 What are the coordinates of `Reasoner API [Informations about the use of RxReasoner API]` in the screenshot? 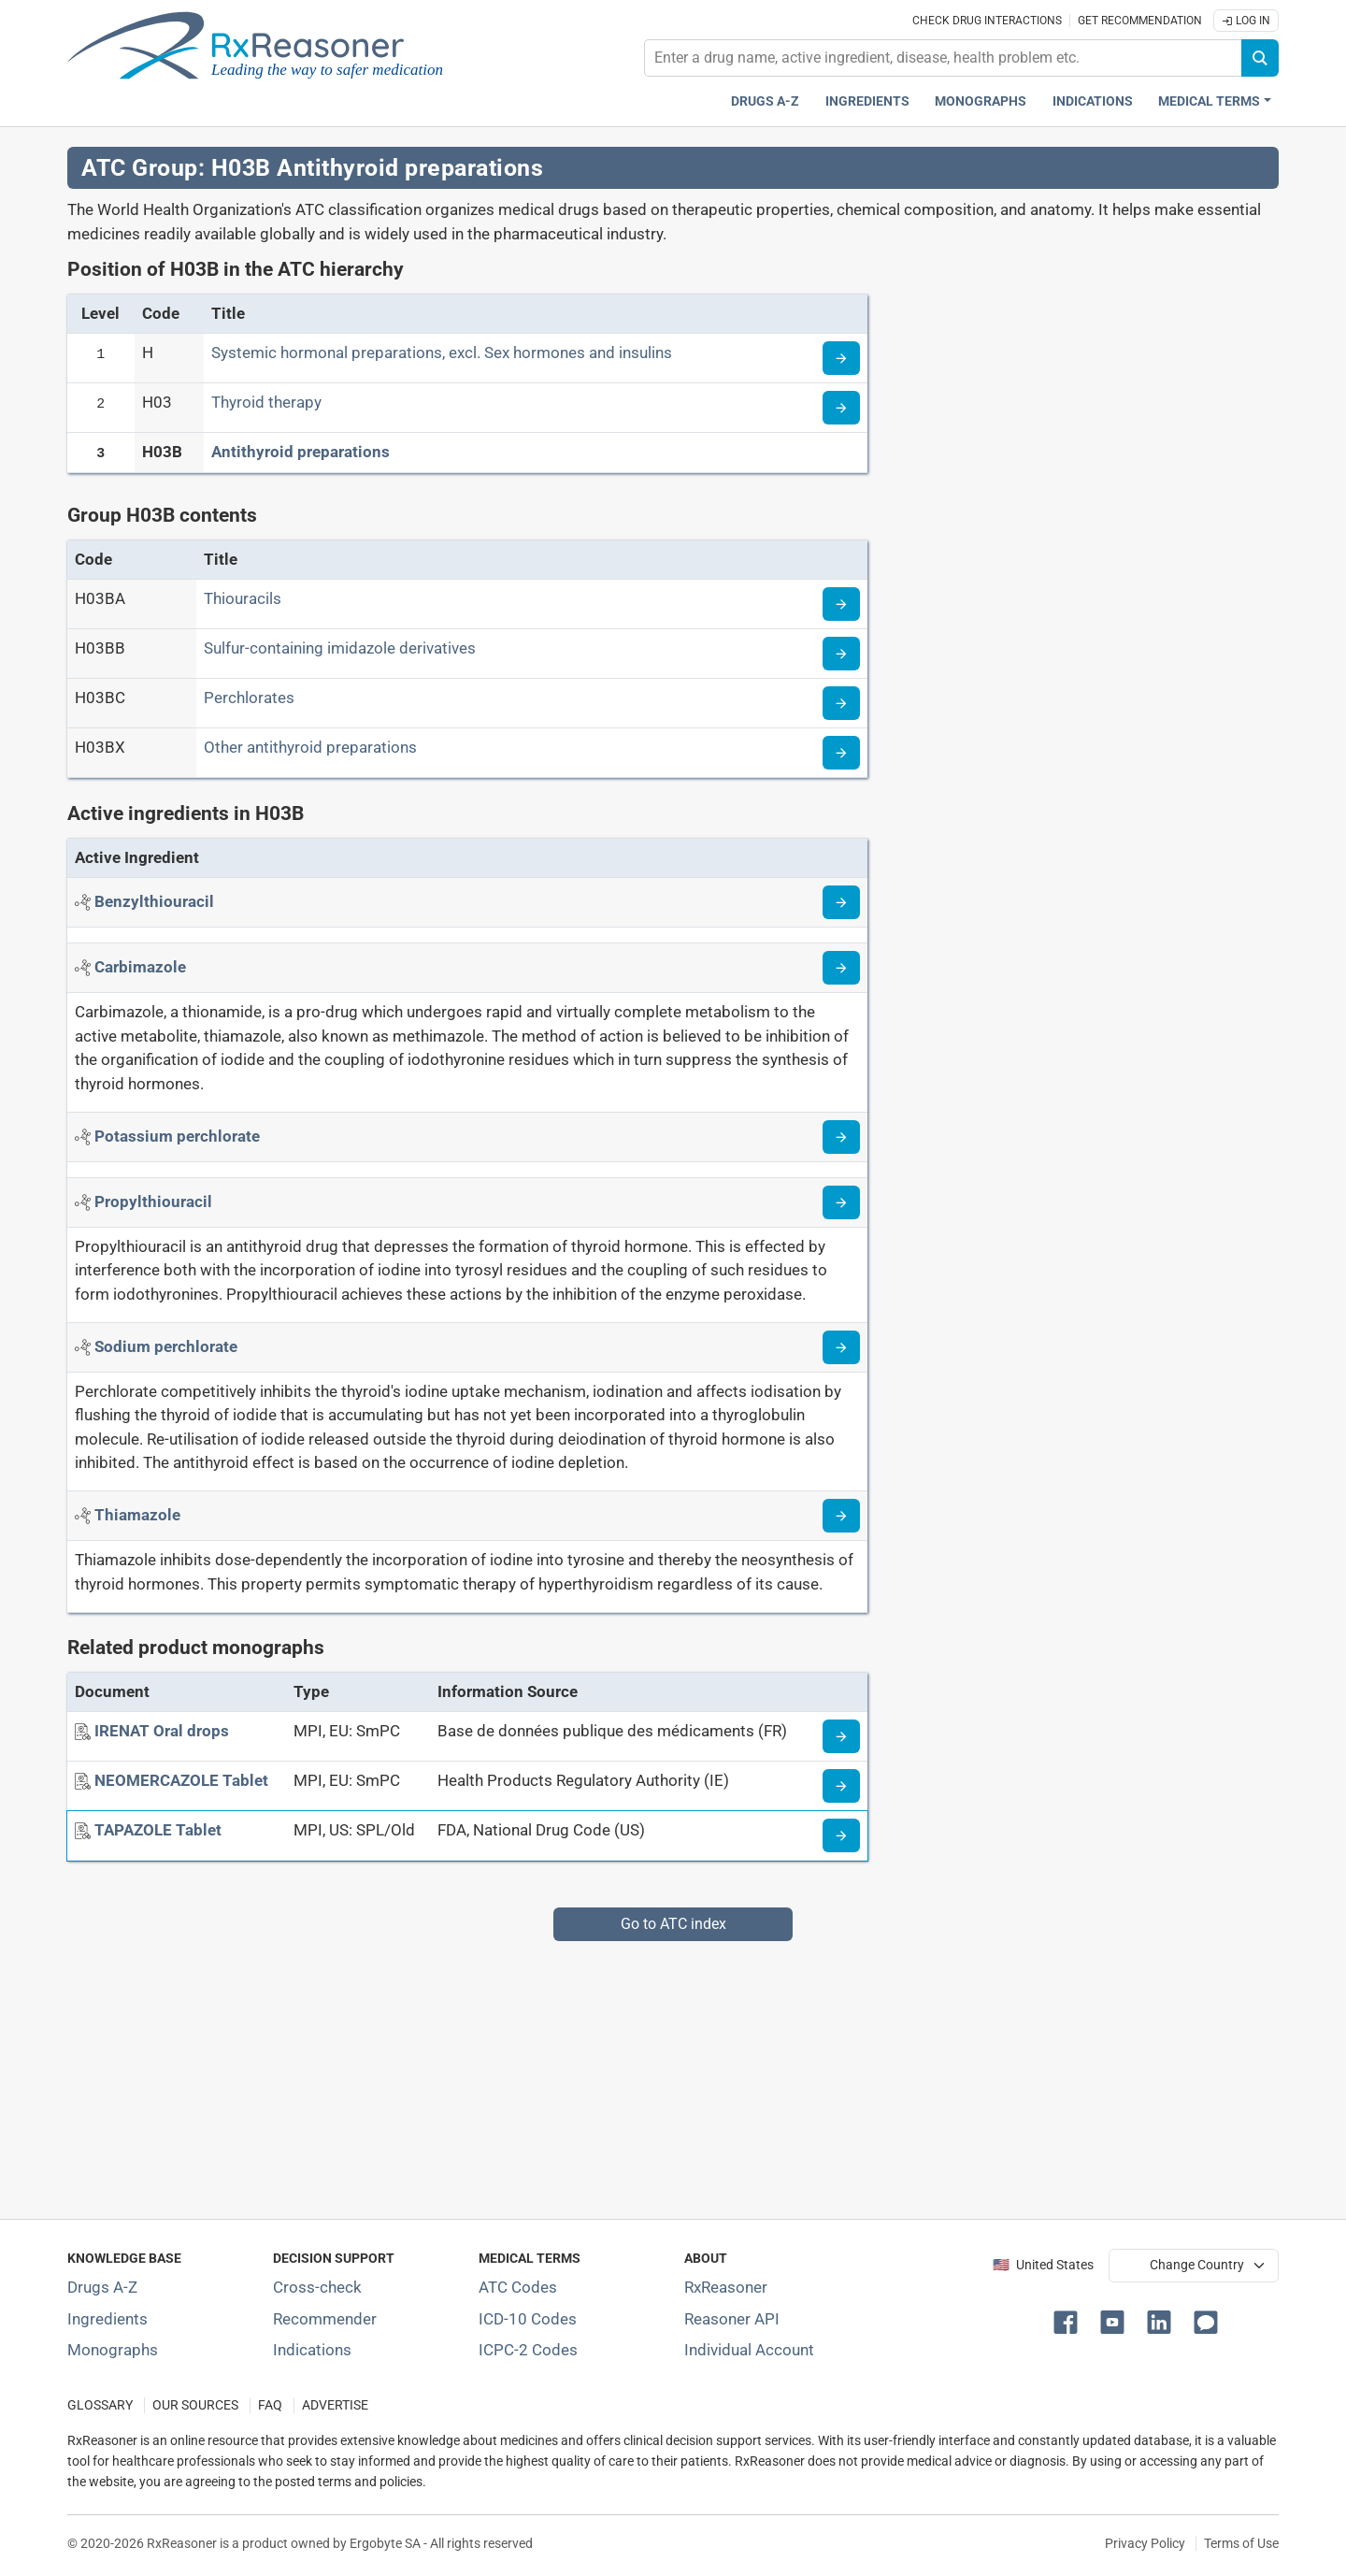 It's located at (732, 2319).